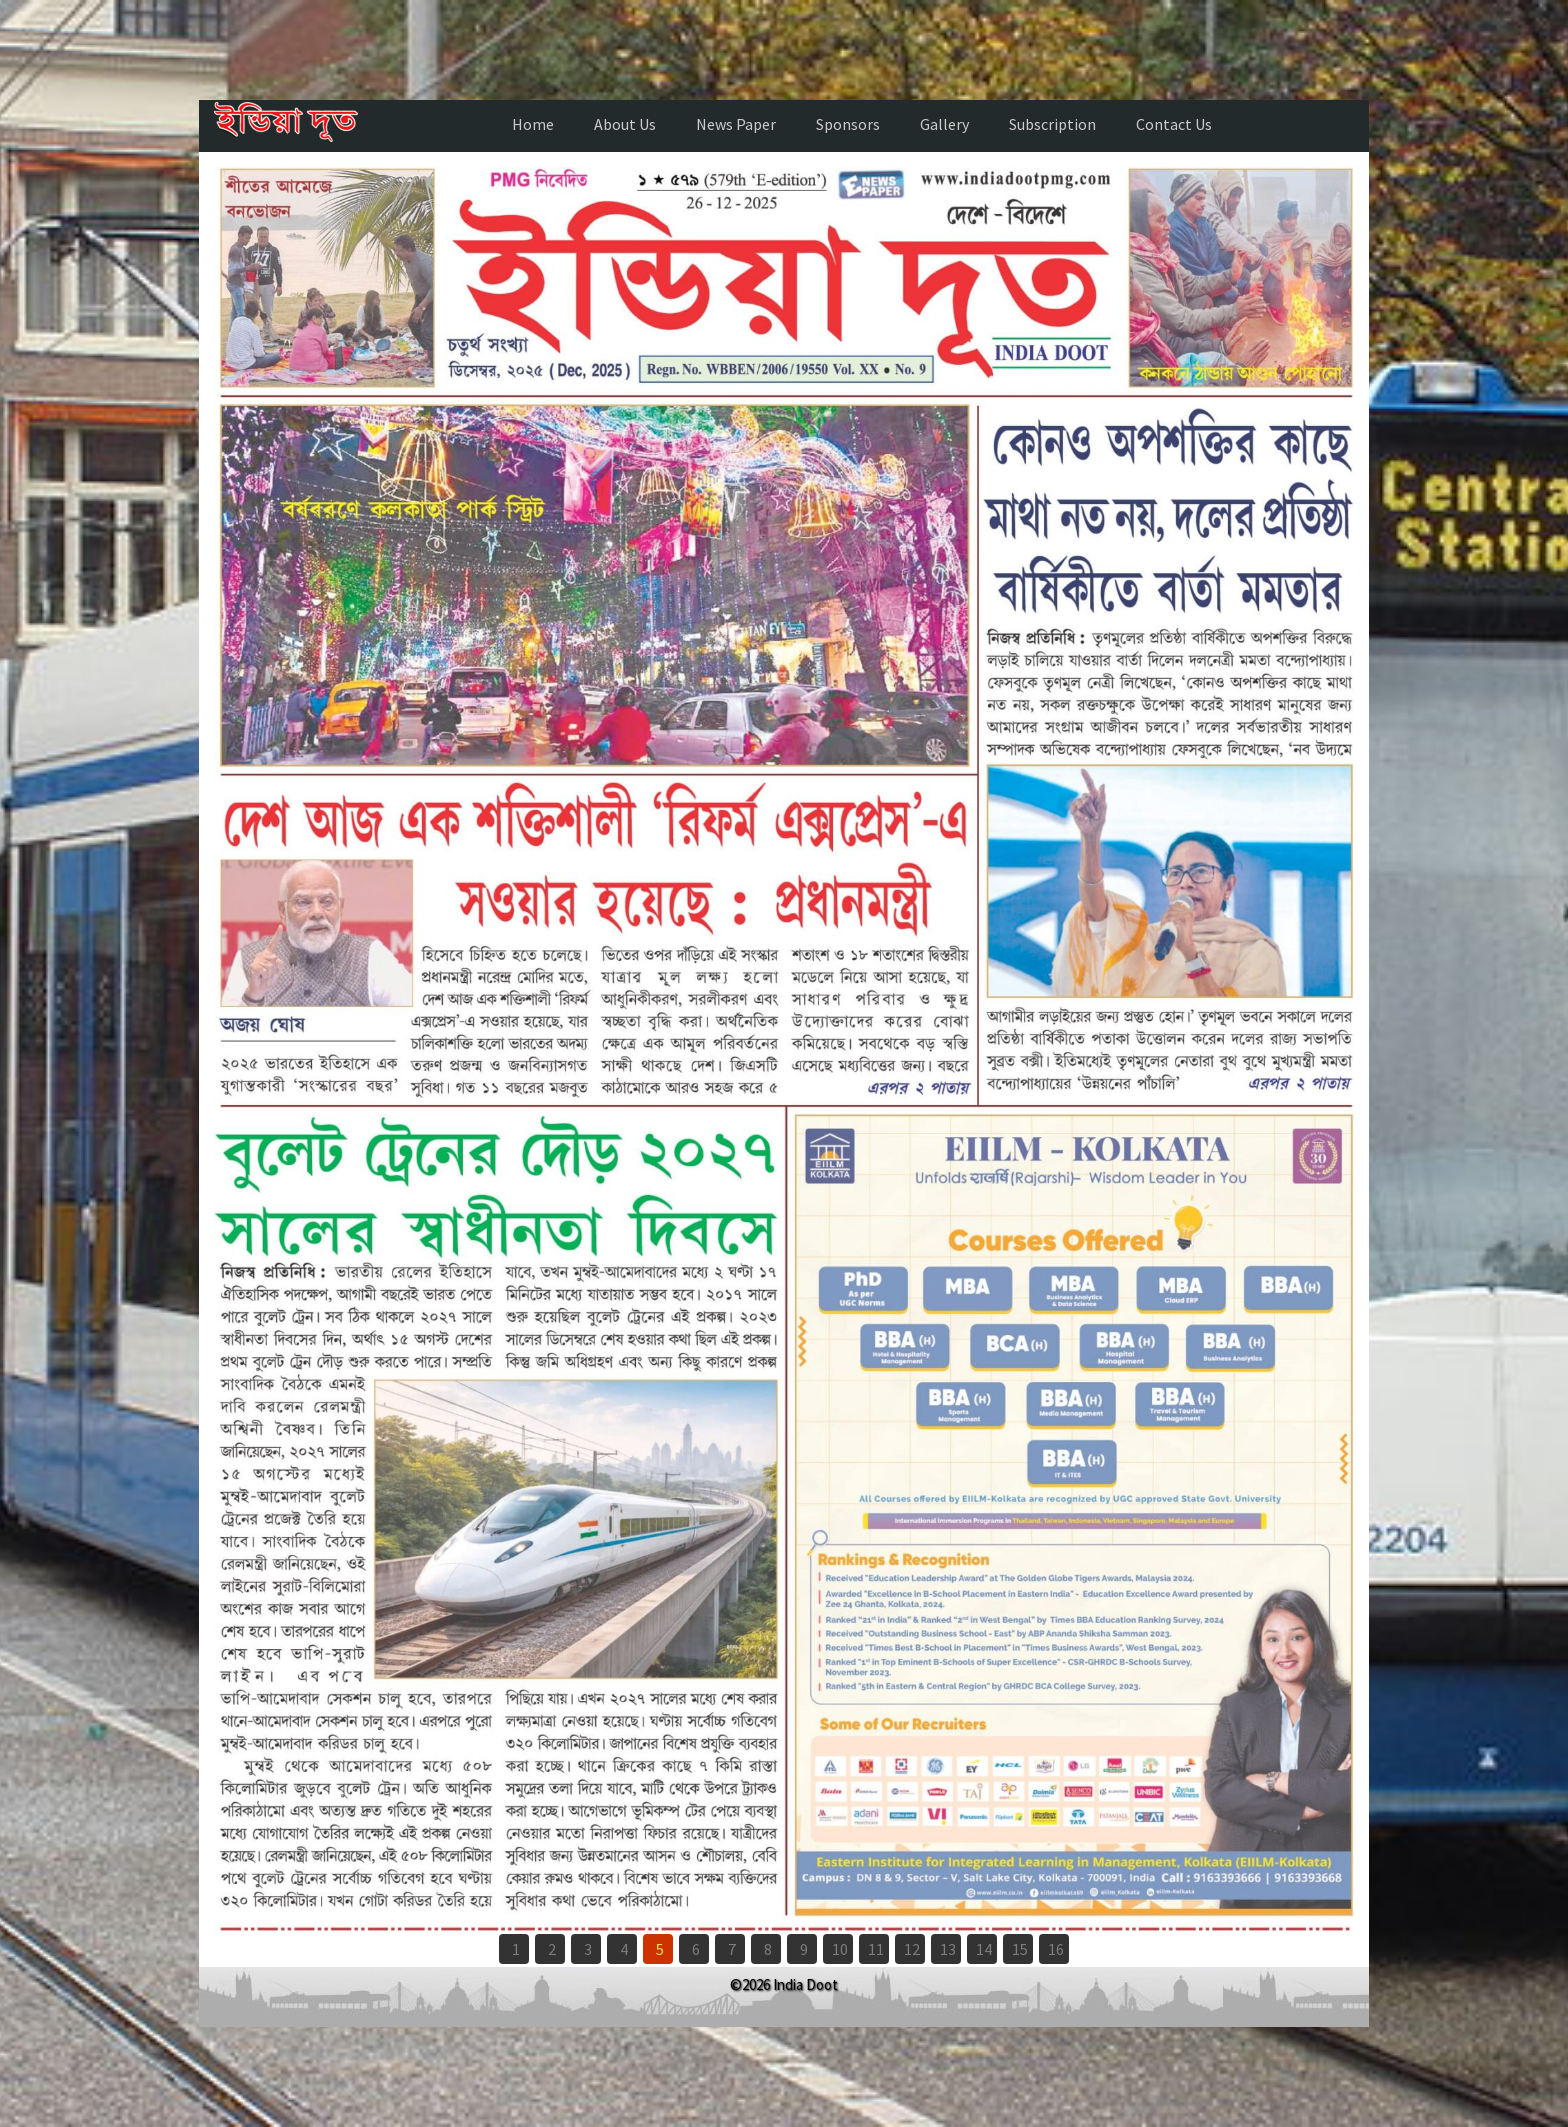  Describe the element at coordinates (840, 1949) in the screenshot. I see `10` at that location.